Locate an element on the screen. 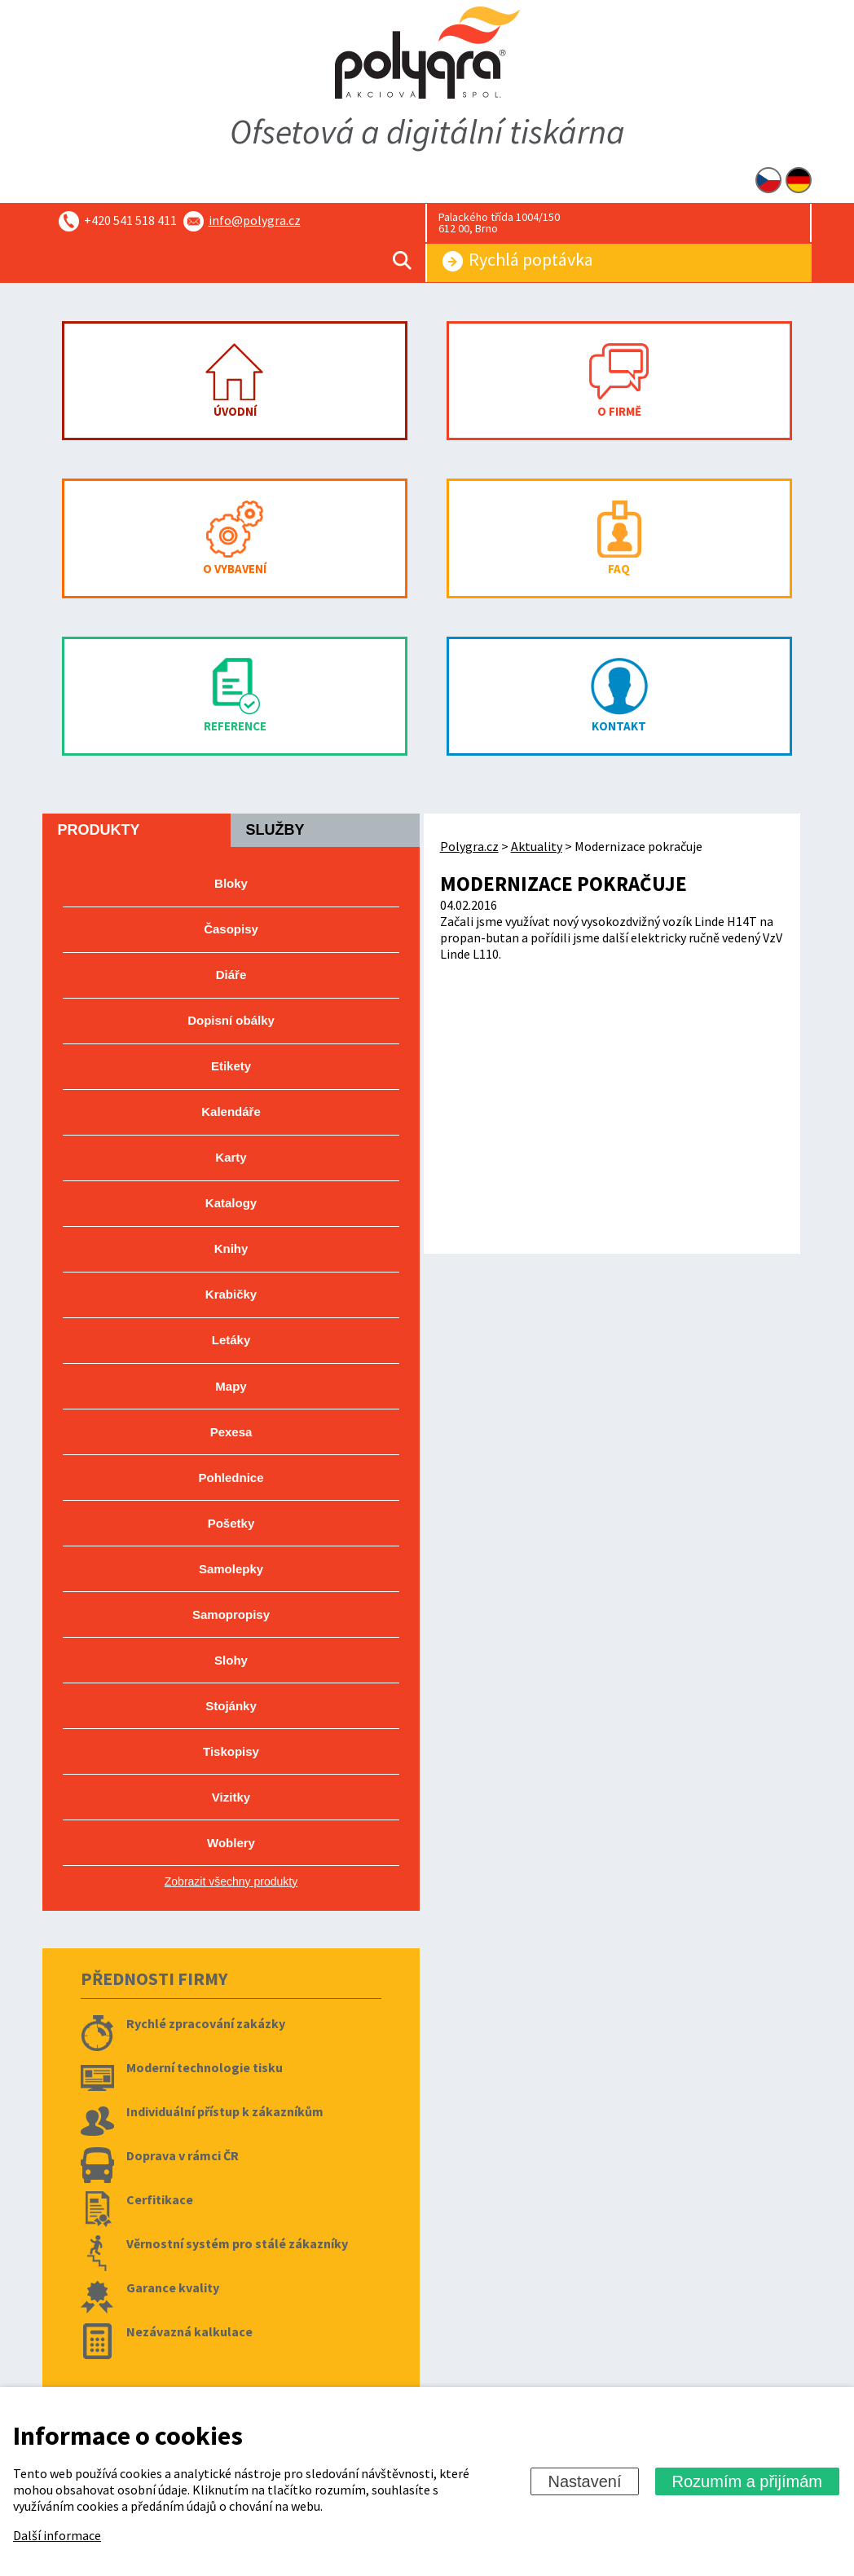 The image size is (854, 2576). Reference is located at coordinates (235, 696).